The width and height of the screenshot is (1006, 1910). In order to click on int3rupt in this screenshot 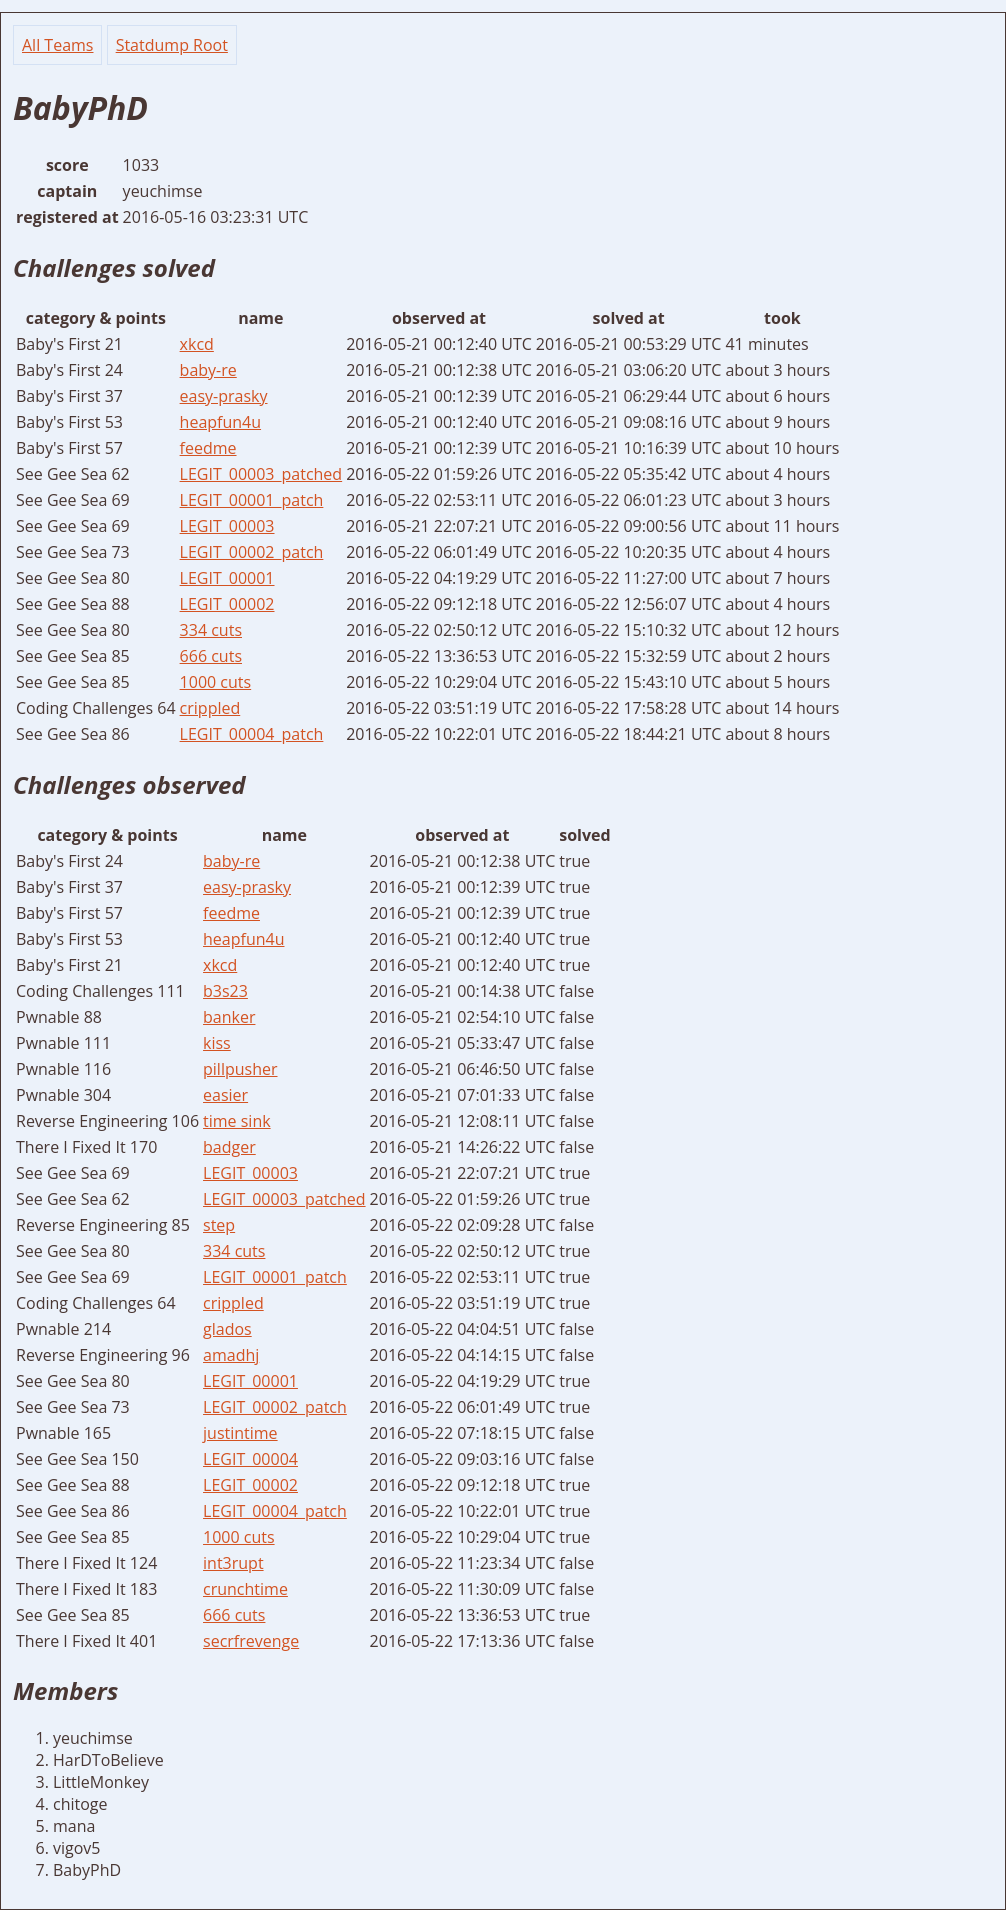, I will do `click(233, 1563)`.